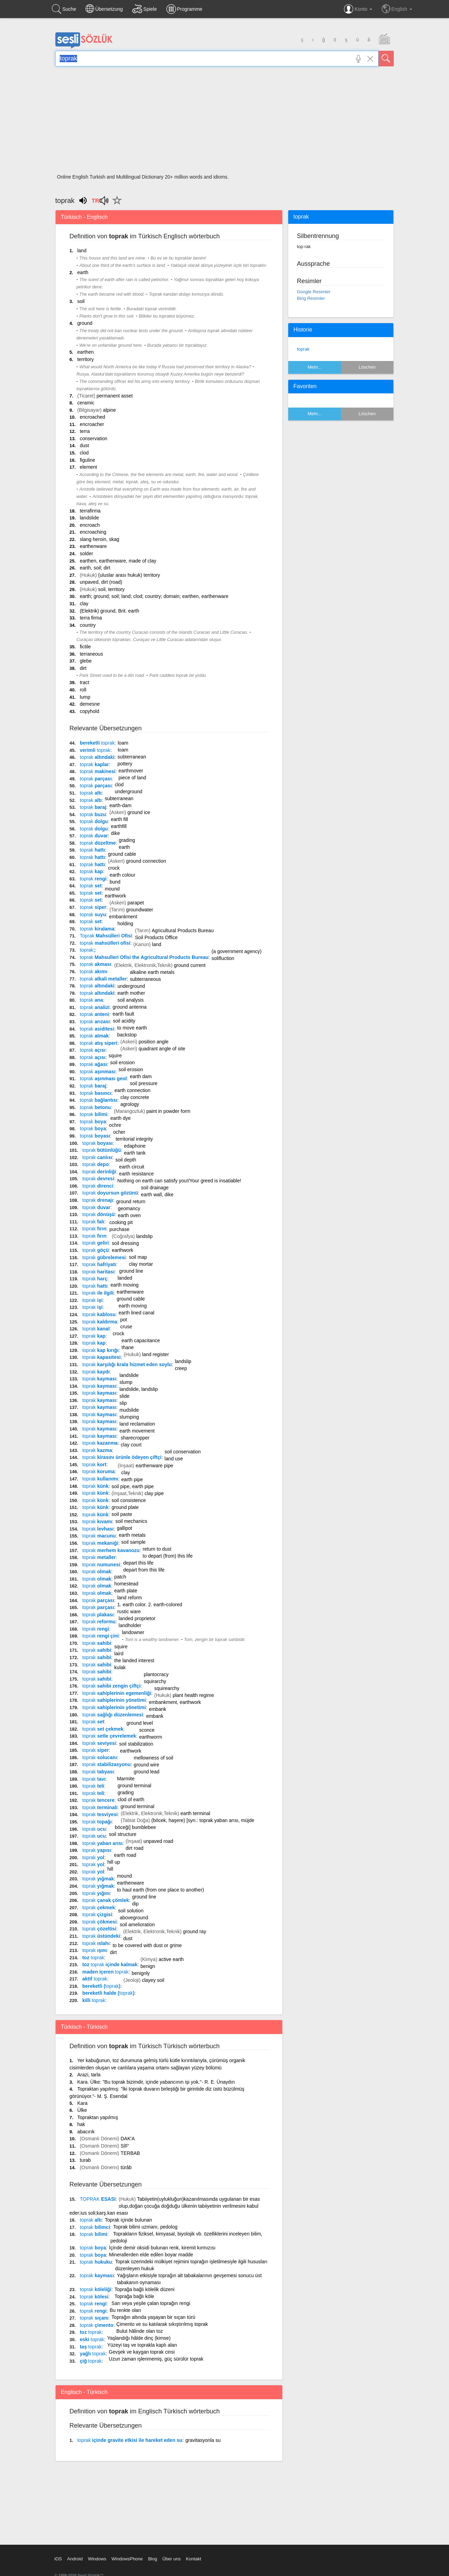 The width and height of the screenshot is (449, 2576). What do you see at coordinates (83, 689) in the screenshot?
I see `roll` at bounding box center [83, 689].